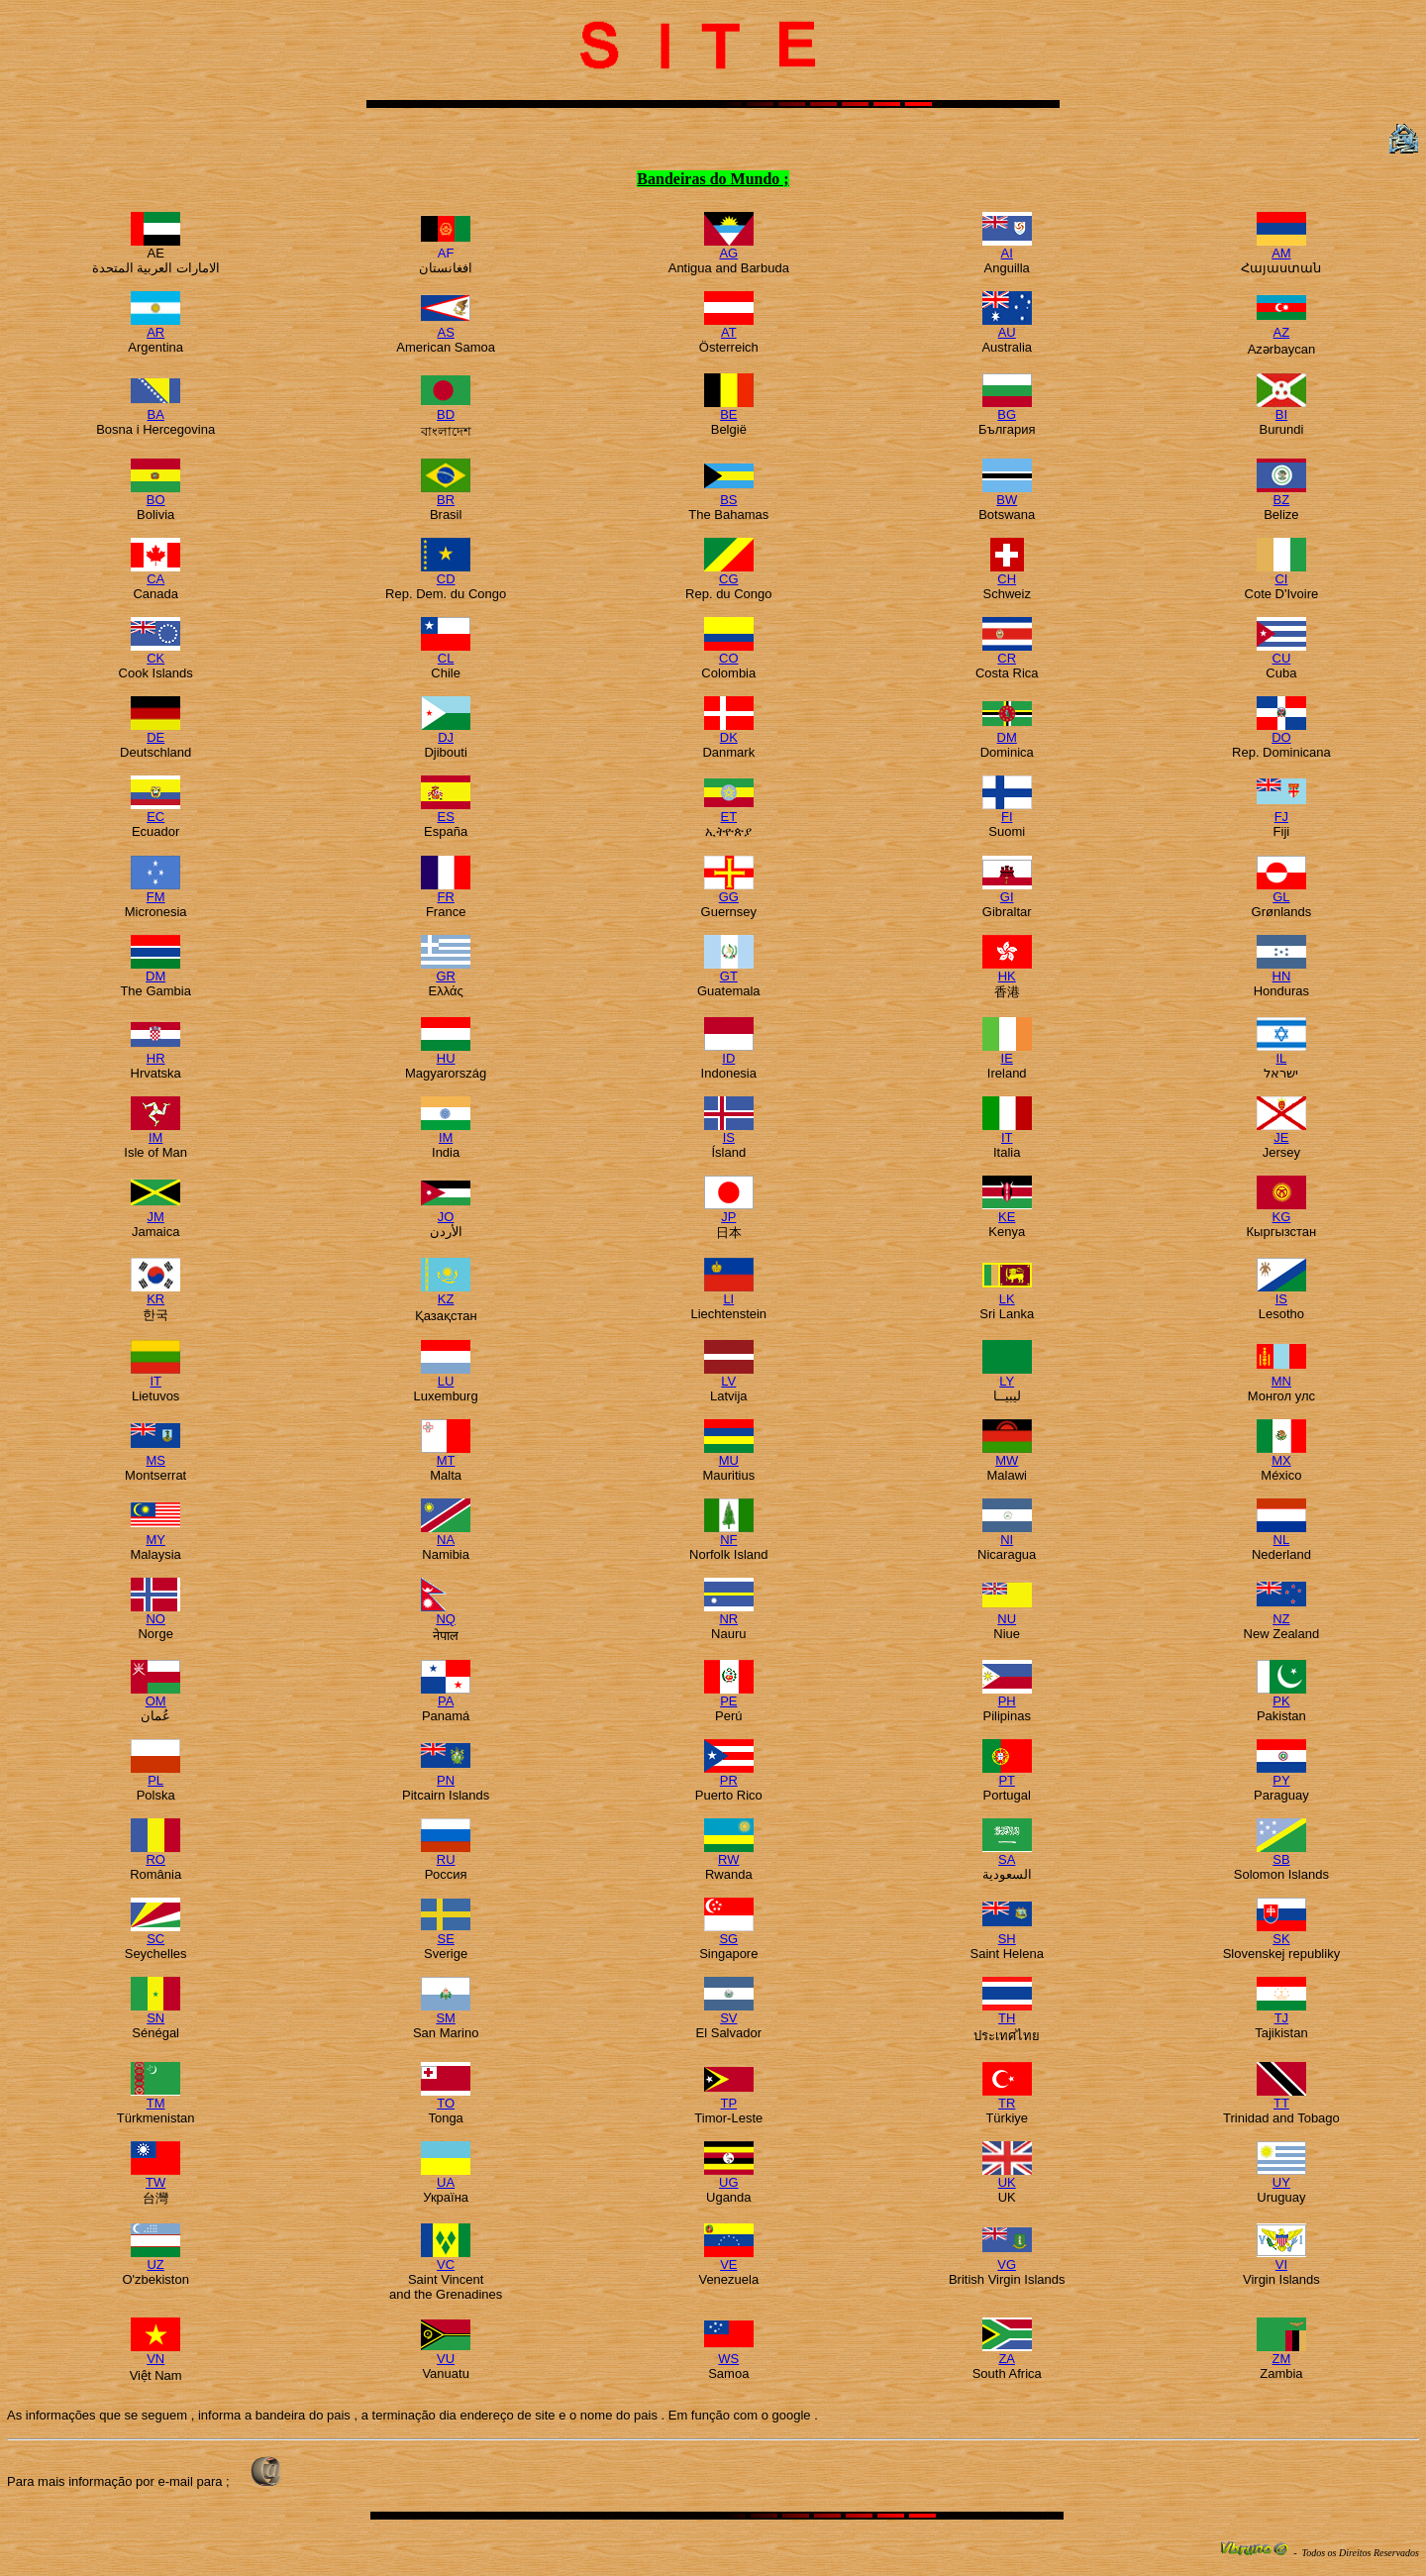  Describe the element at coordinates (445, 1612) in the screenshot. I see `NQ` at that location.